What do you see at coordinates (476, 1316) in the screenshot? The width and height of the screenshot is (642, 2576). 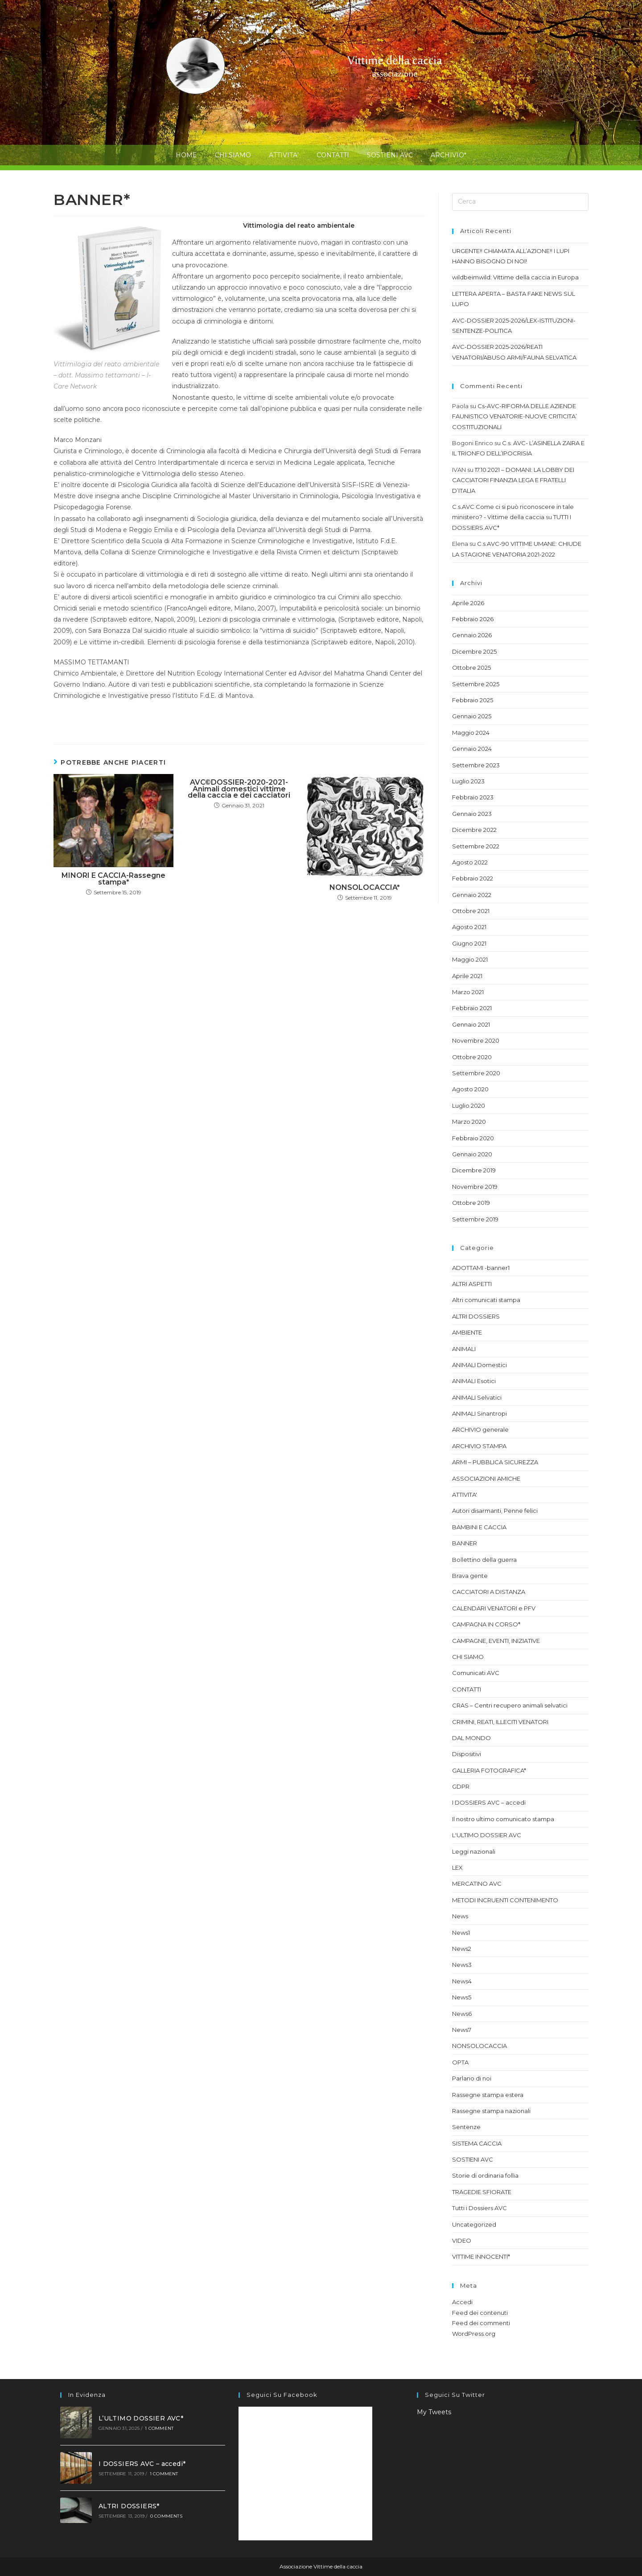 I see `ALTRI DOSSIERS` at bounding box center [476, 1316].